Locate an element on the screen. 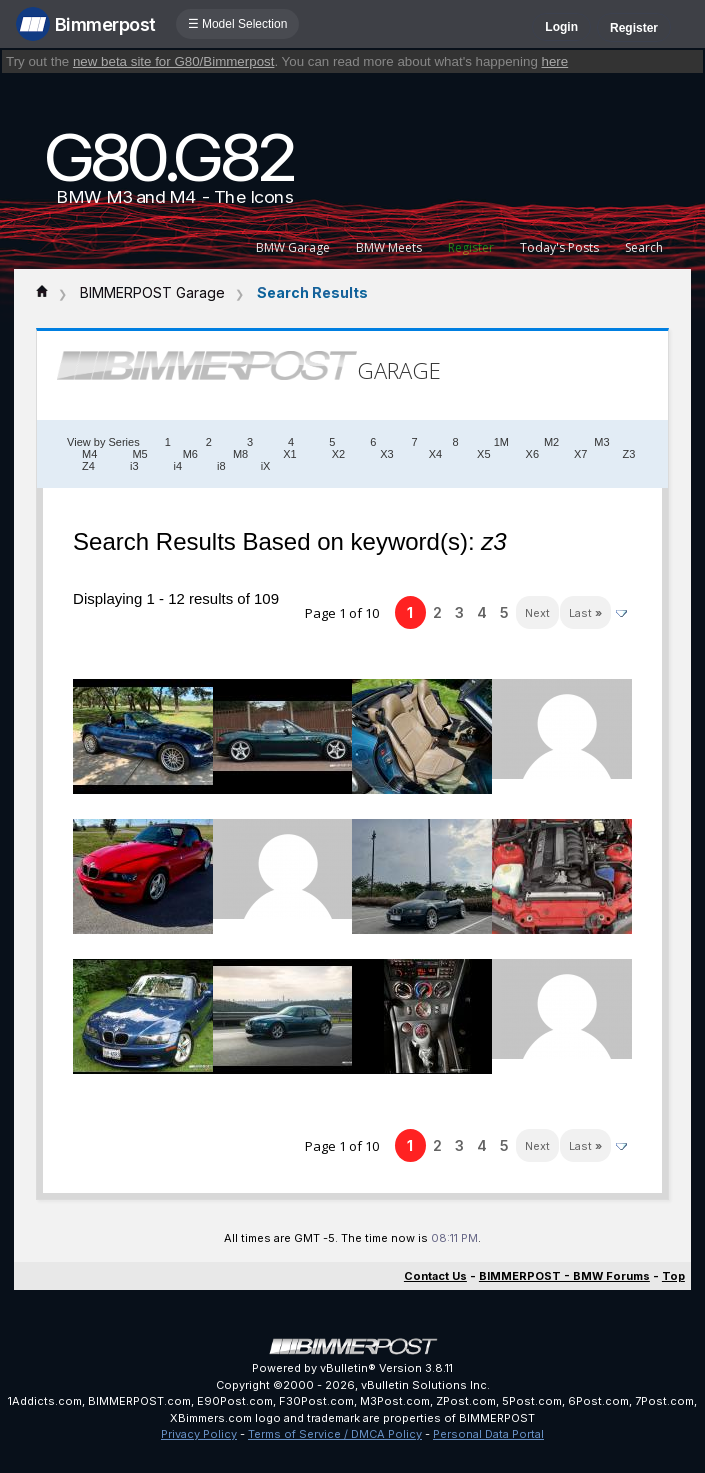  i8 is located at coordinates (221, 466).